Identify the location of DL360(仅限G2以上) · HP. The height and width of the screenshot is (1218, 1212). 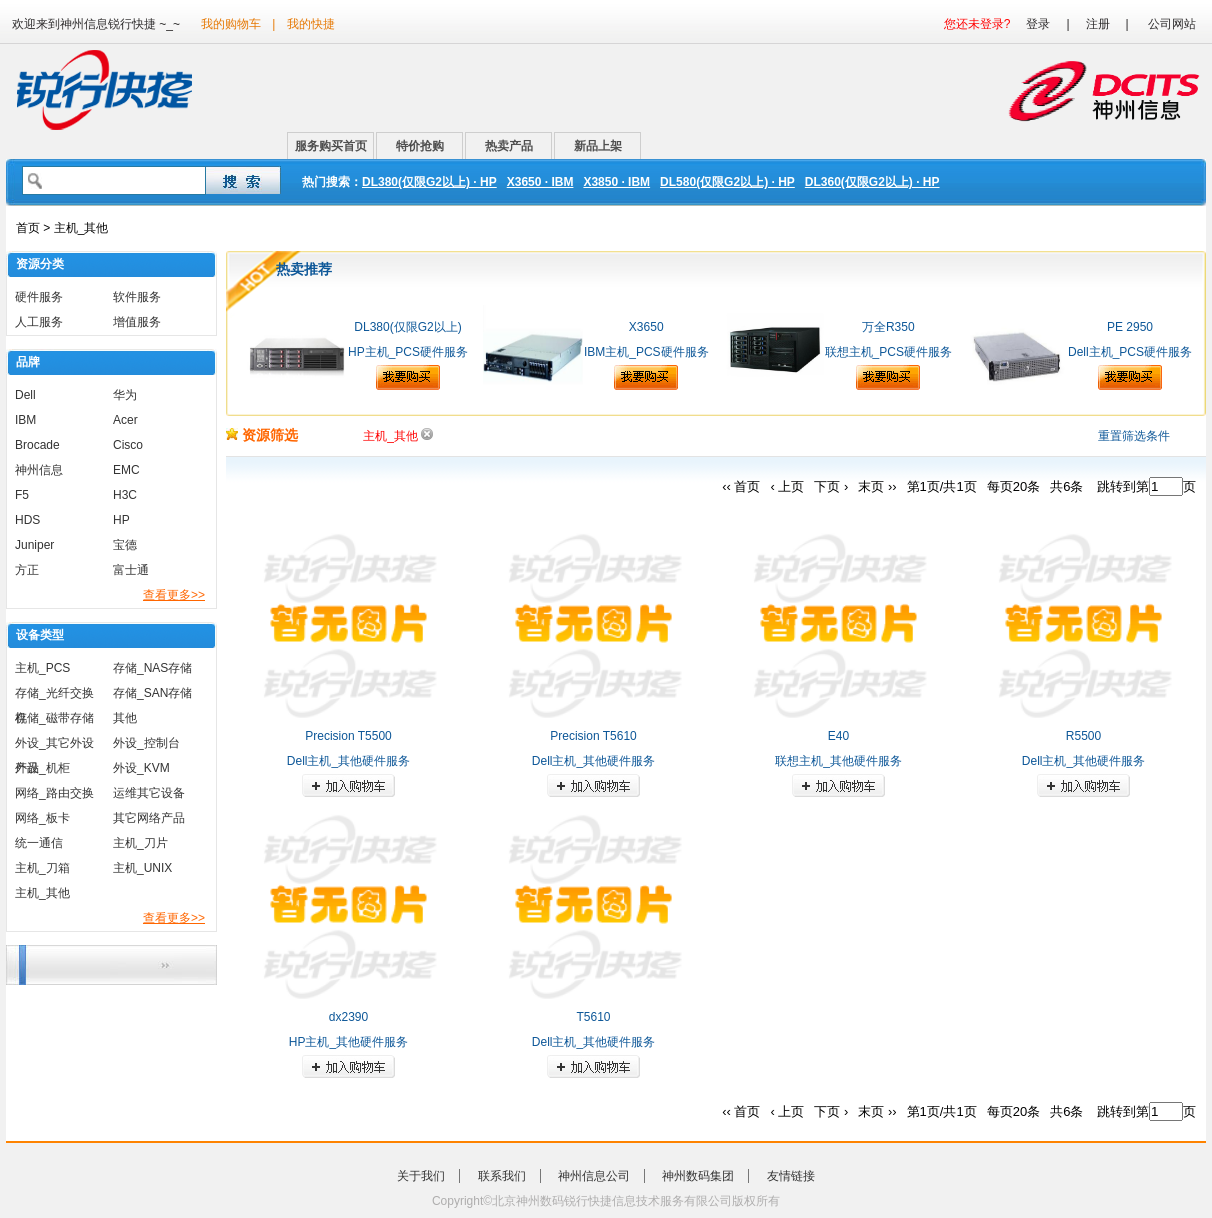
(872, 182).